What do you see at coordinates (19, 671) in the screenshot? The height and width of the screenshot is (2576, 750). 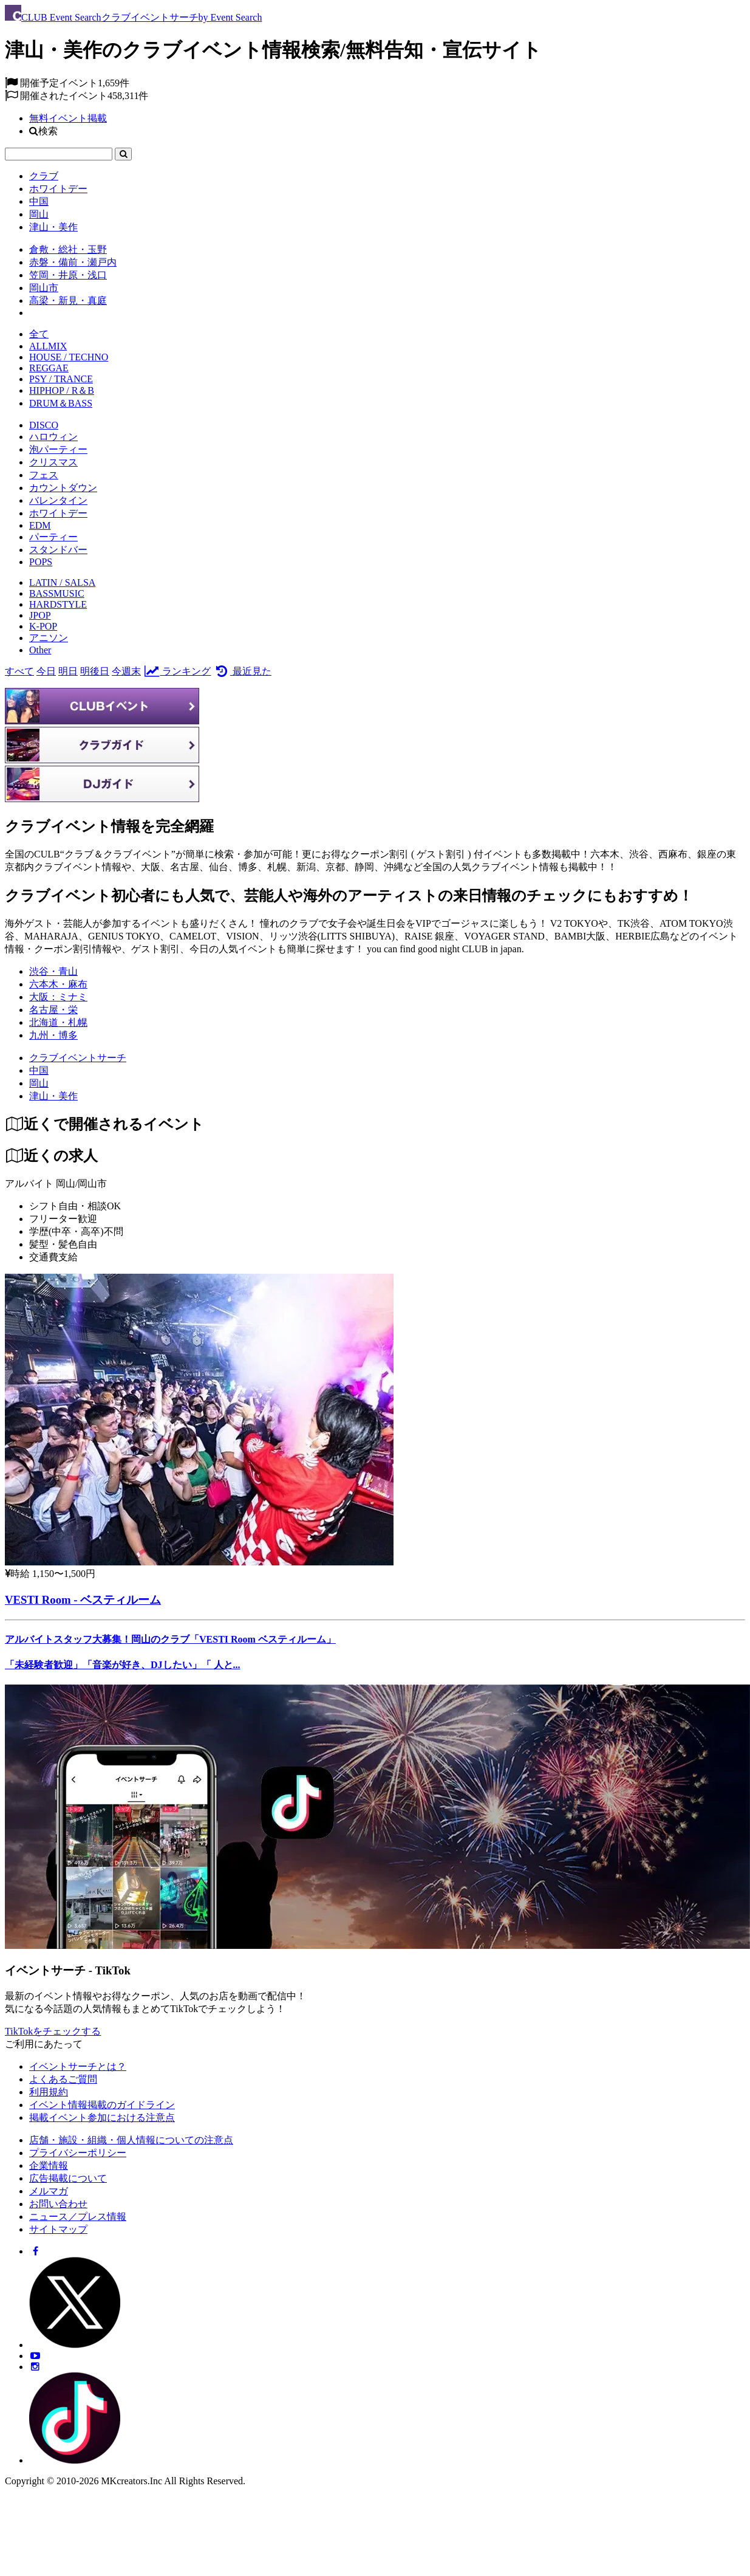 I see `すべて` at bounding box center [19, 671].